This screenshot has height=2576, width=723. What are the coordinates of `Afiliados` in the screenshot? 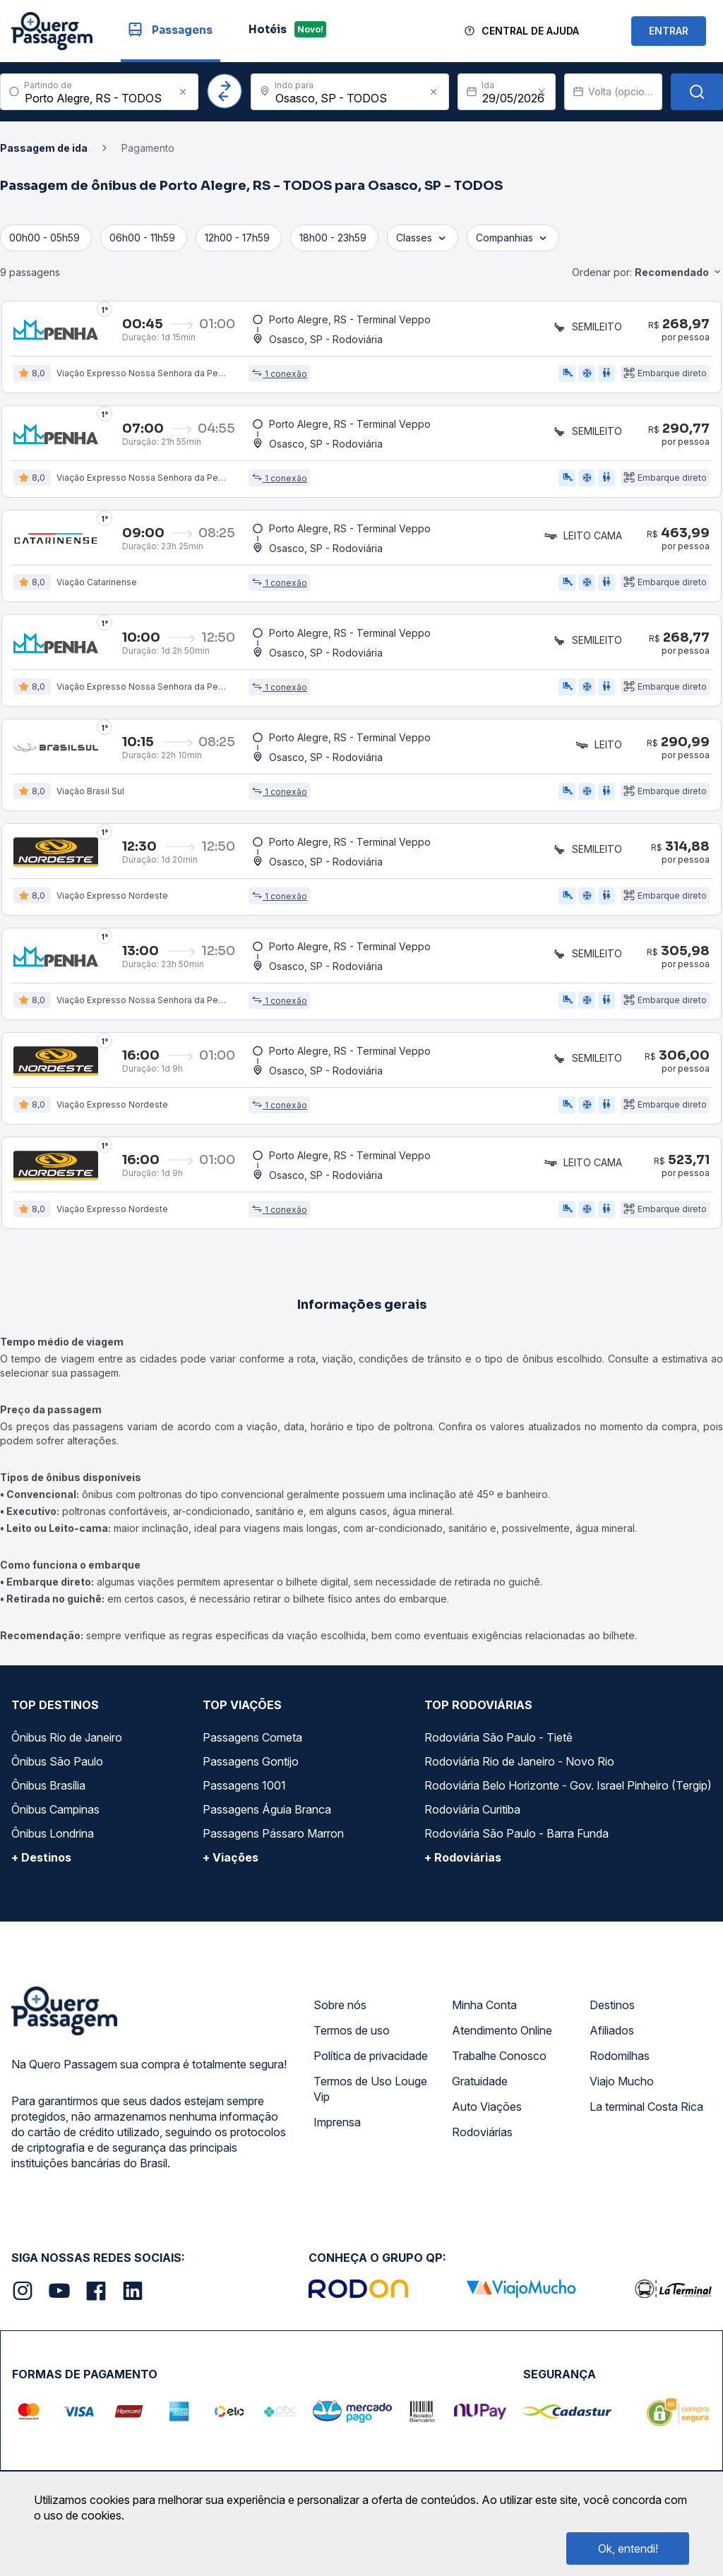 It's located at (612, 2043).